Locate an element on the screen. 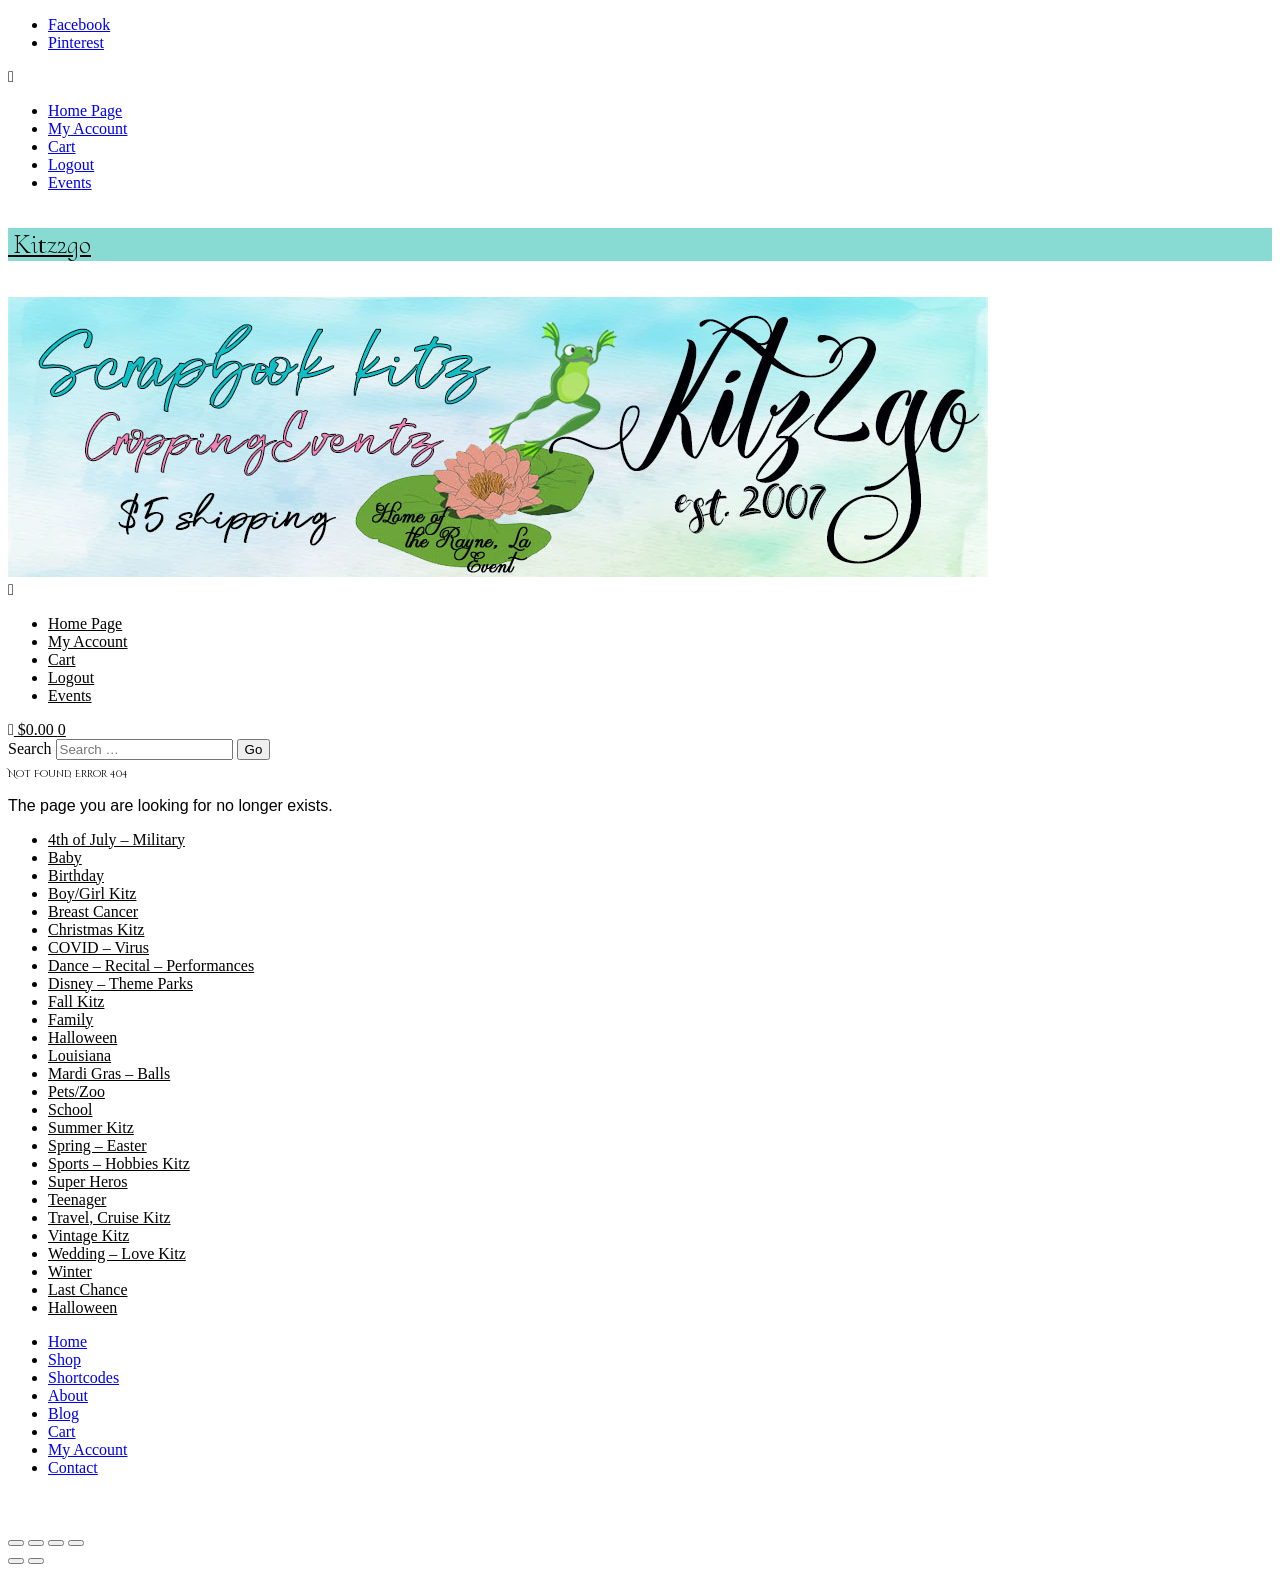 Image resolution: width=1280 pixels, height=1573 pixels. Christmas Kitz is located at coordinates (96, 929).